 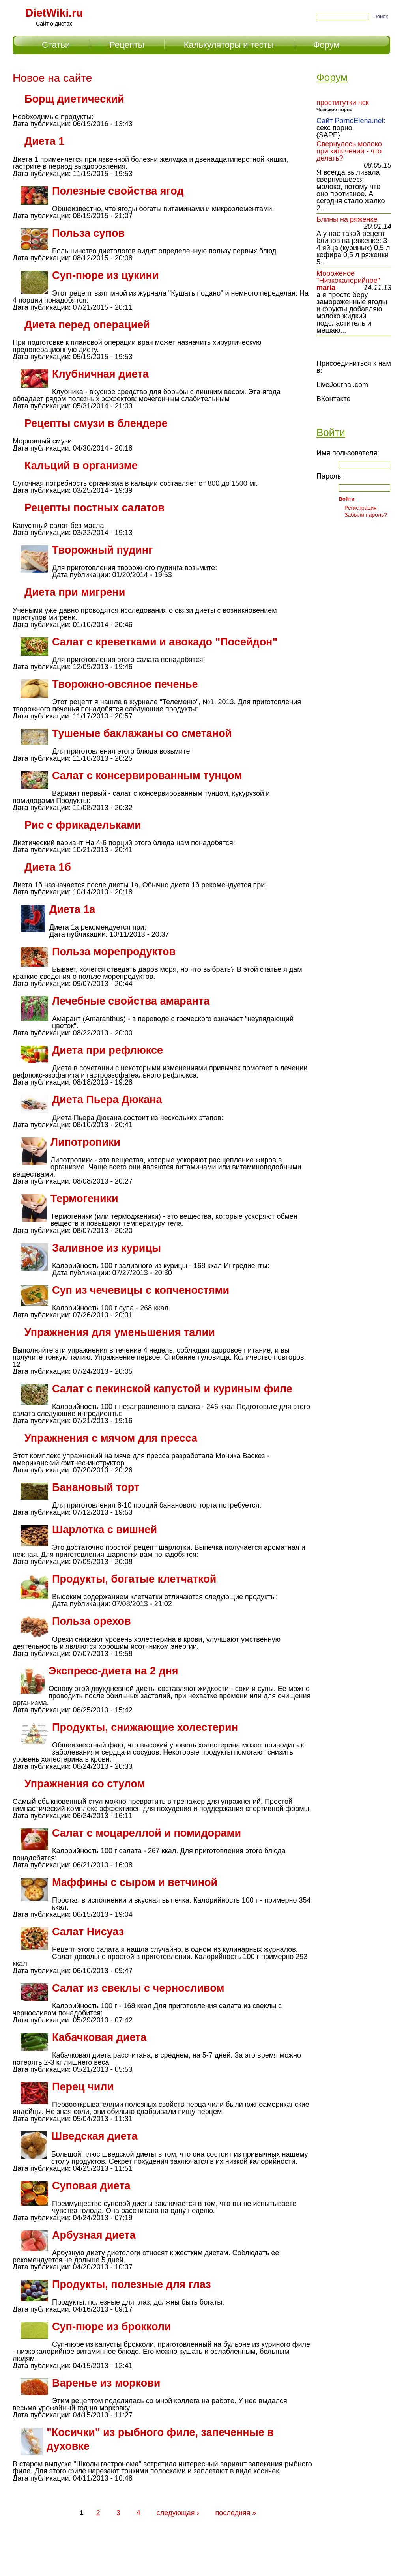 I want to click on Диета 1, so click(x=44, y=141).